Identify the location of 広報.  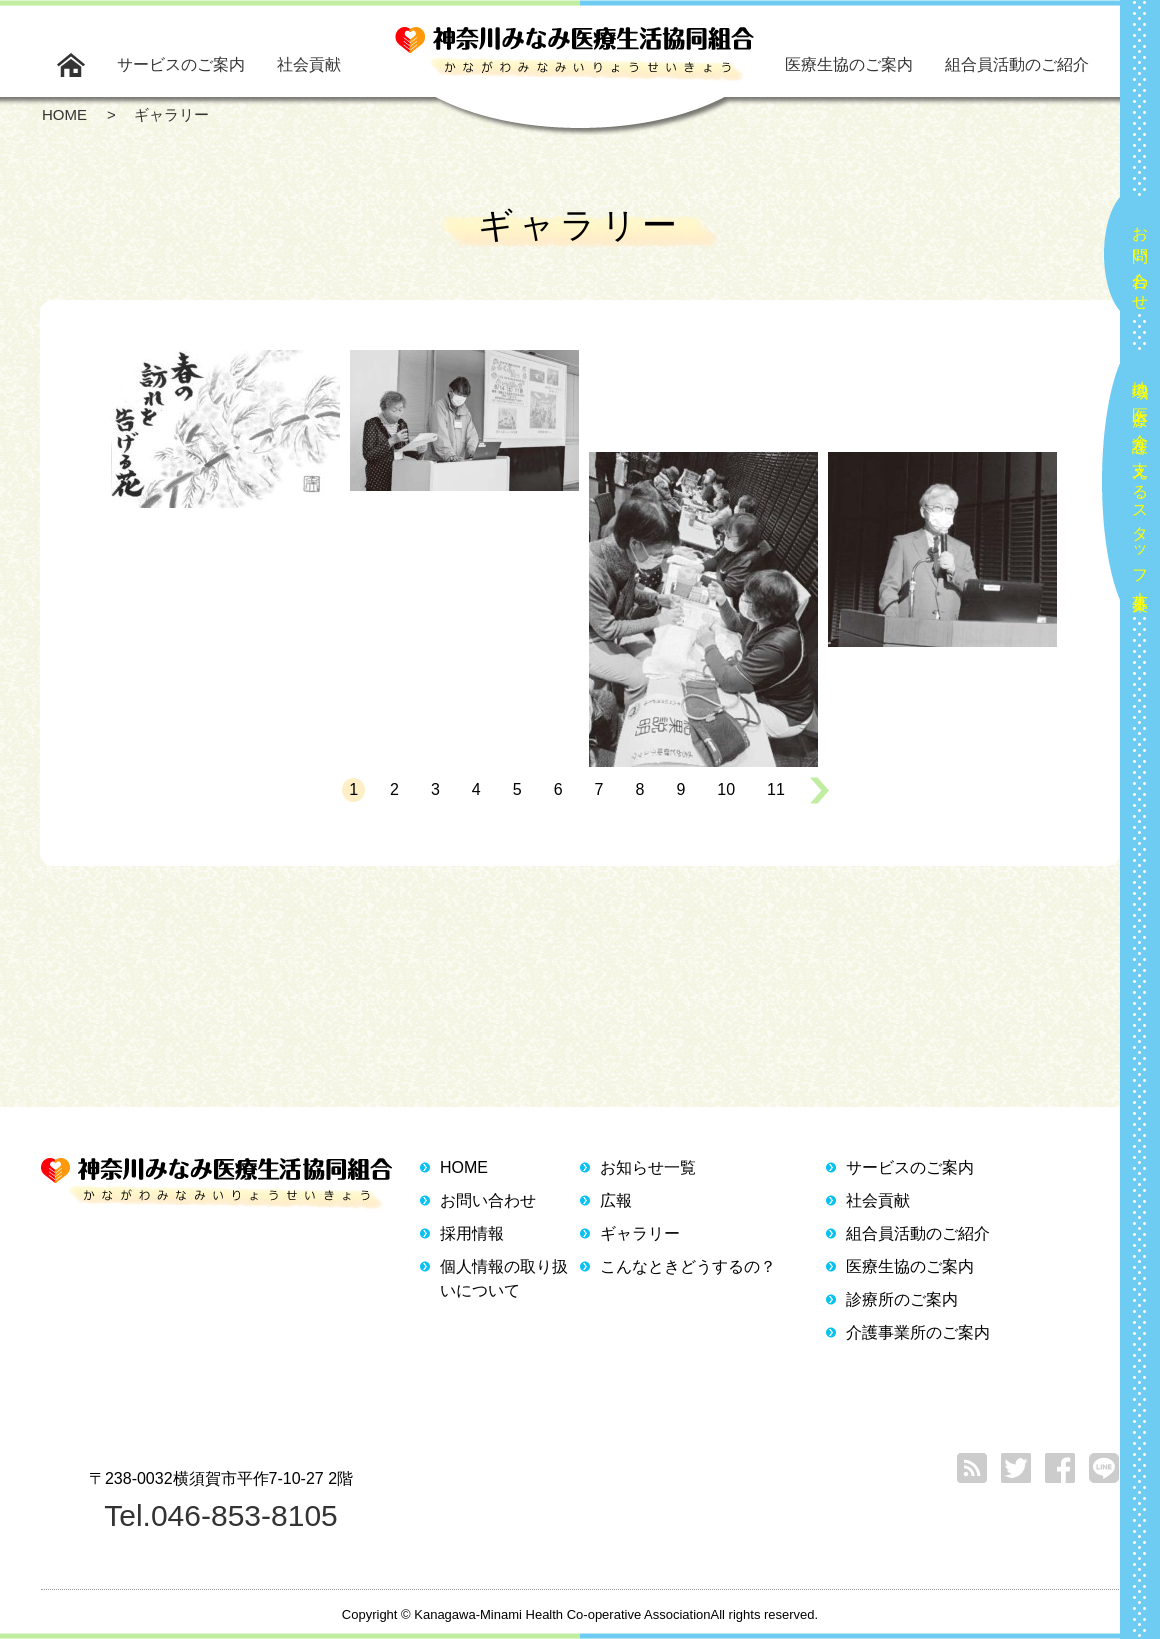
(616, 1200).